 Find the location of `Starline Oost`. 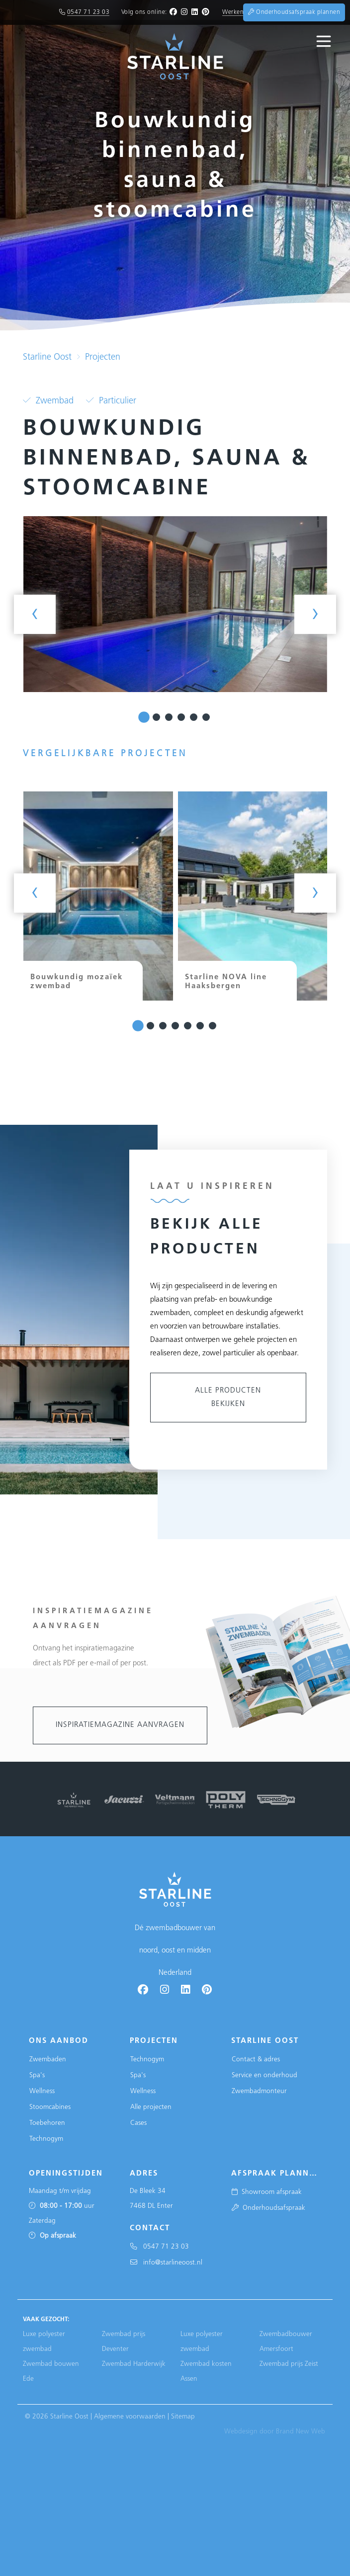

Starline Oost is located at coordinates (47, 357).